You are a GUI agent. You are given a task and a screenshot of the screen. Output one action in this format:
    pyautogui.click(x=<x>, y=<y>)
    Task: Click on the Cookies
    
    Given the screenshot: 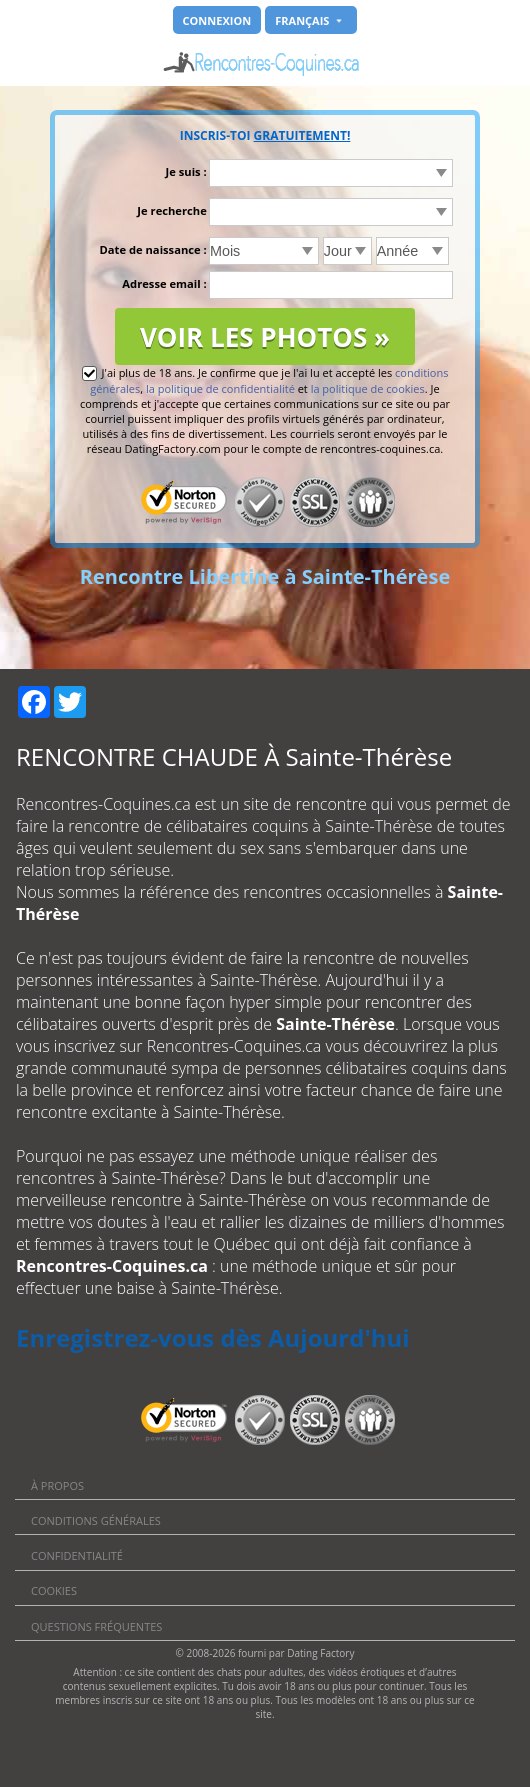 What is the action you would take?
    pyautogui.click(x=54, y=1590)
    